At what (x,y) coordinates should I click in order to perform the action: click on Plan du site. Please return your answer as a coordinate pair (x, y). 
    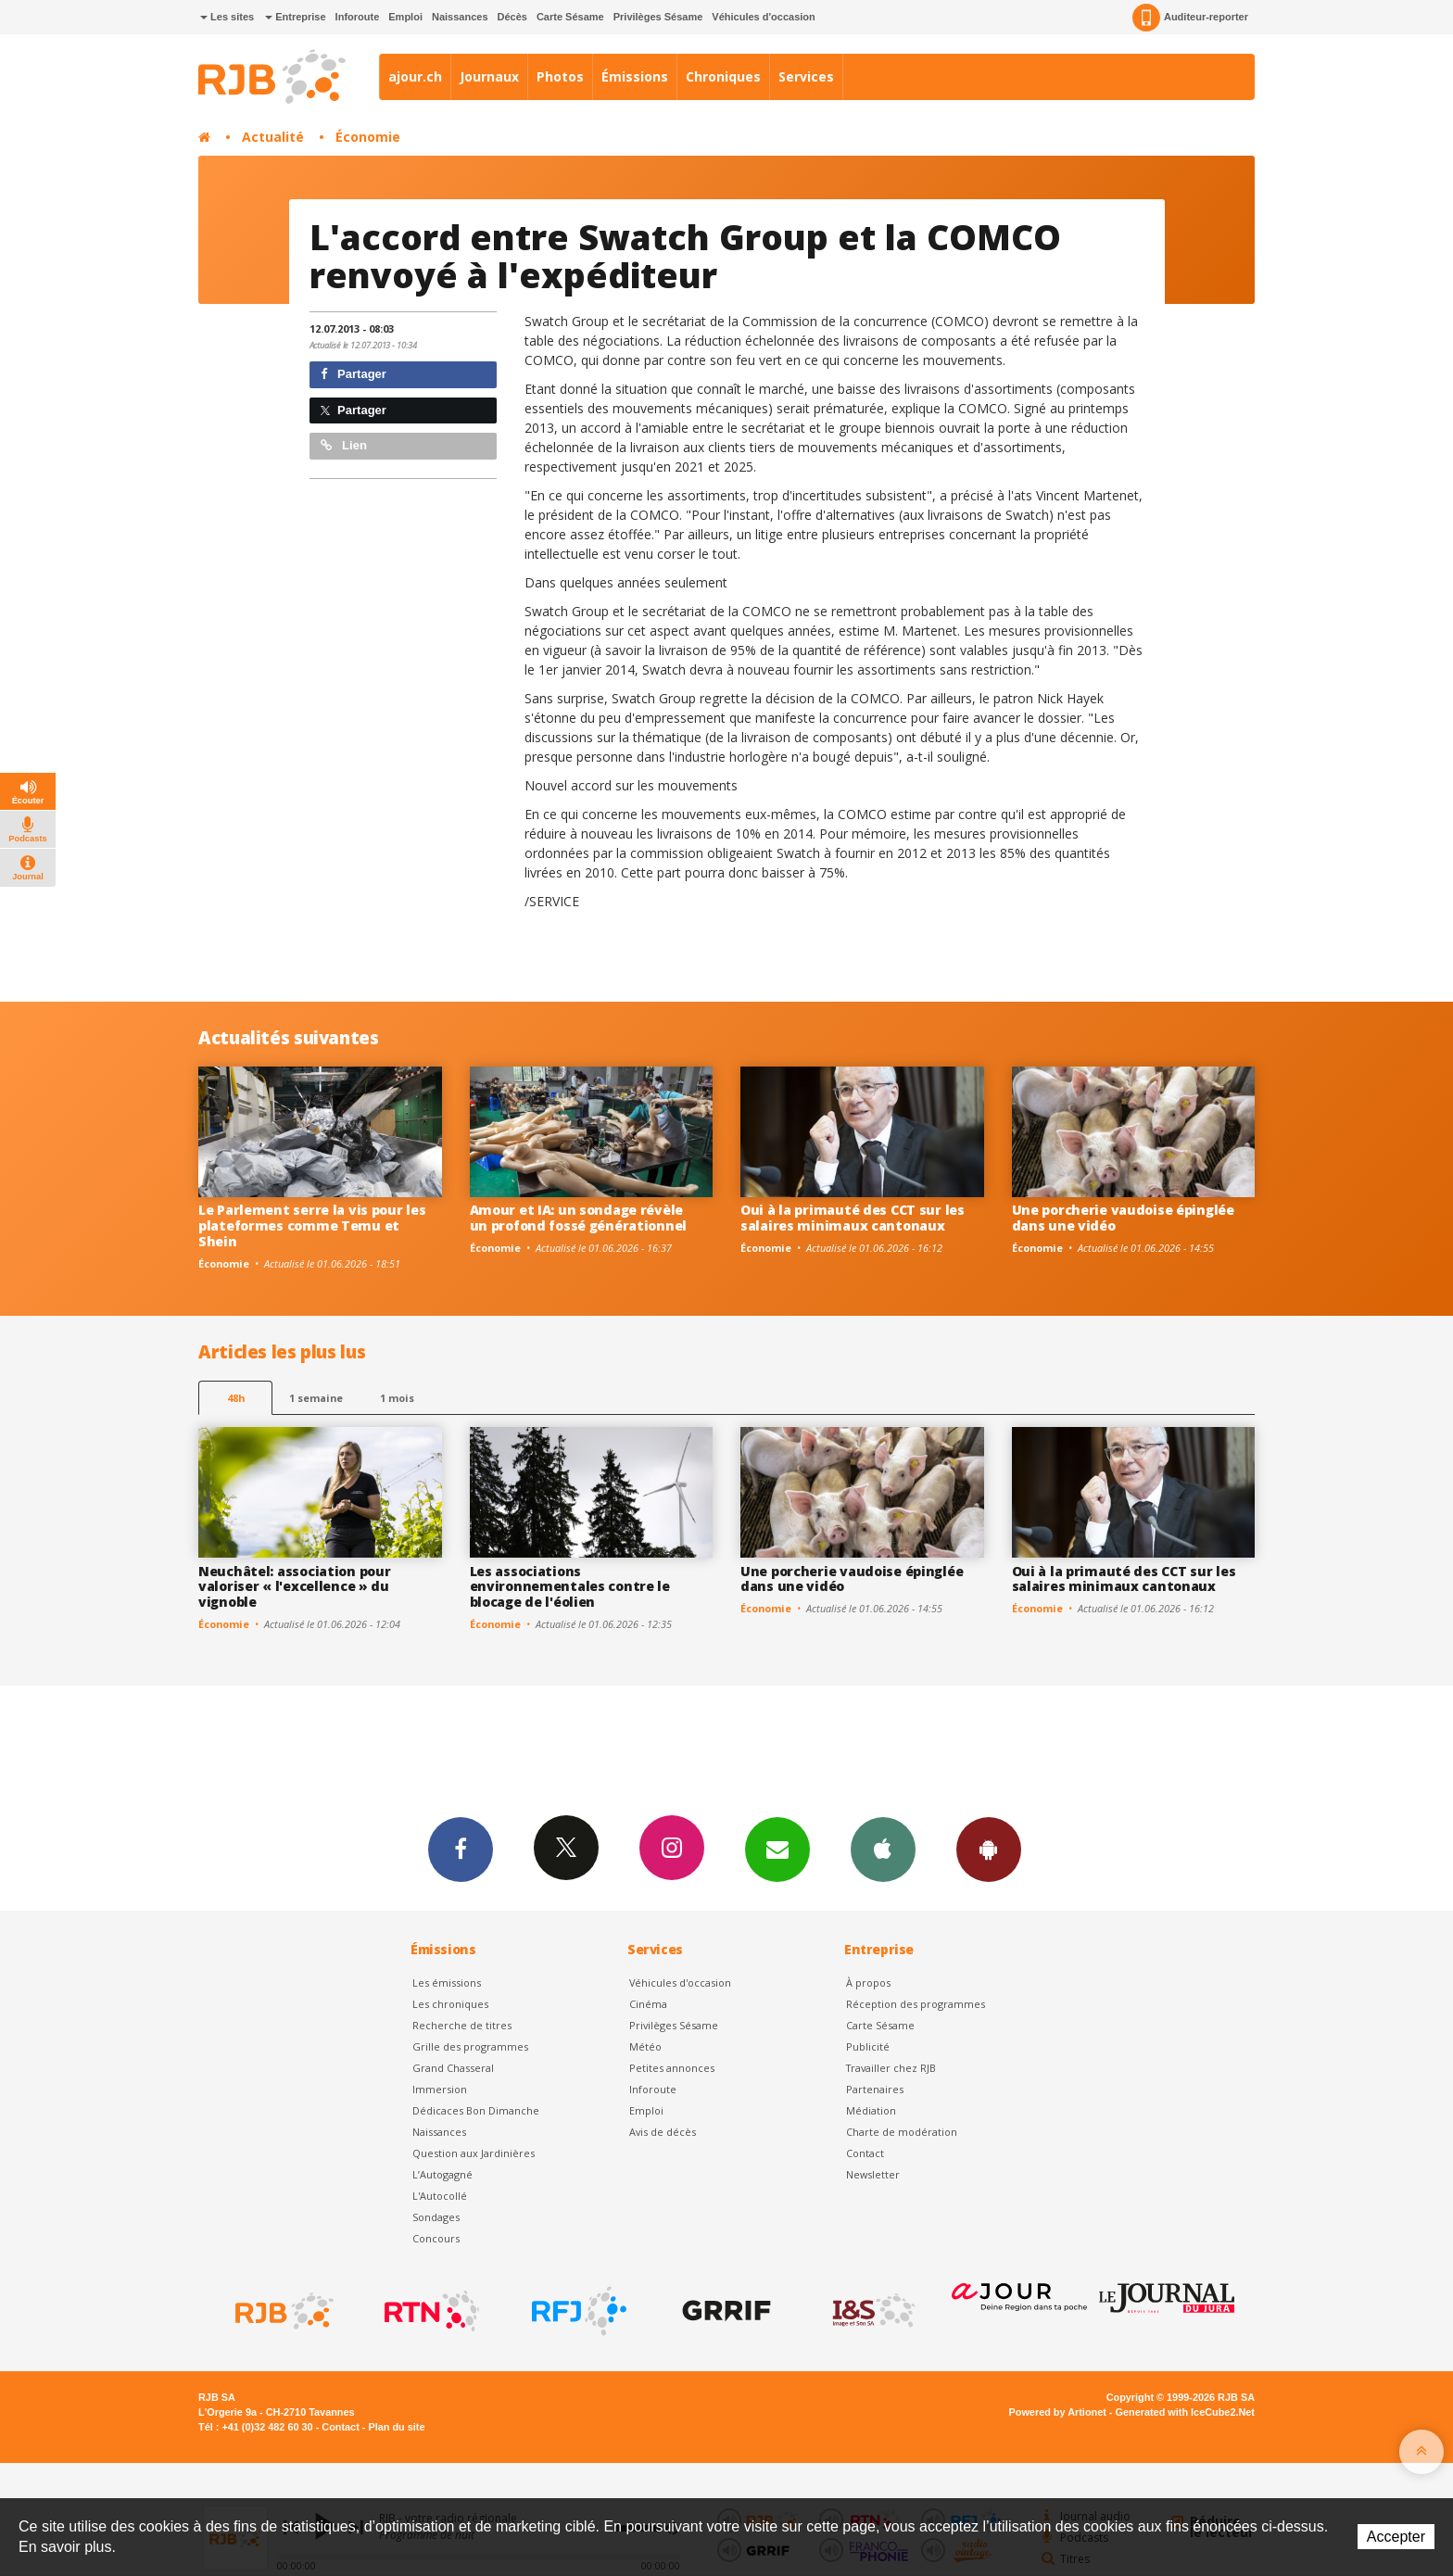
    Looking at the image, I should click on (396, 2426).